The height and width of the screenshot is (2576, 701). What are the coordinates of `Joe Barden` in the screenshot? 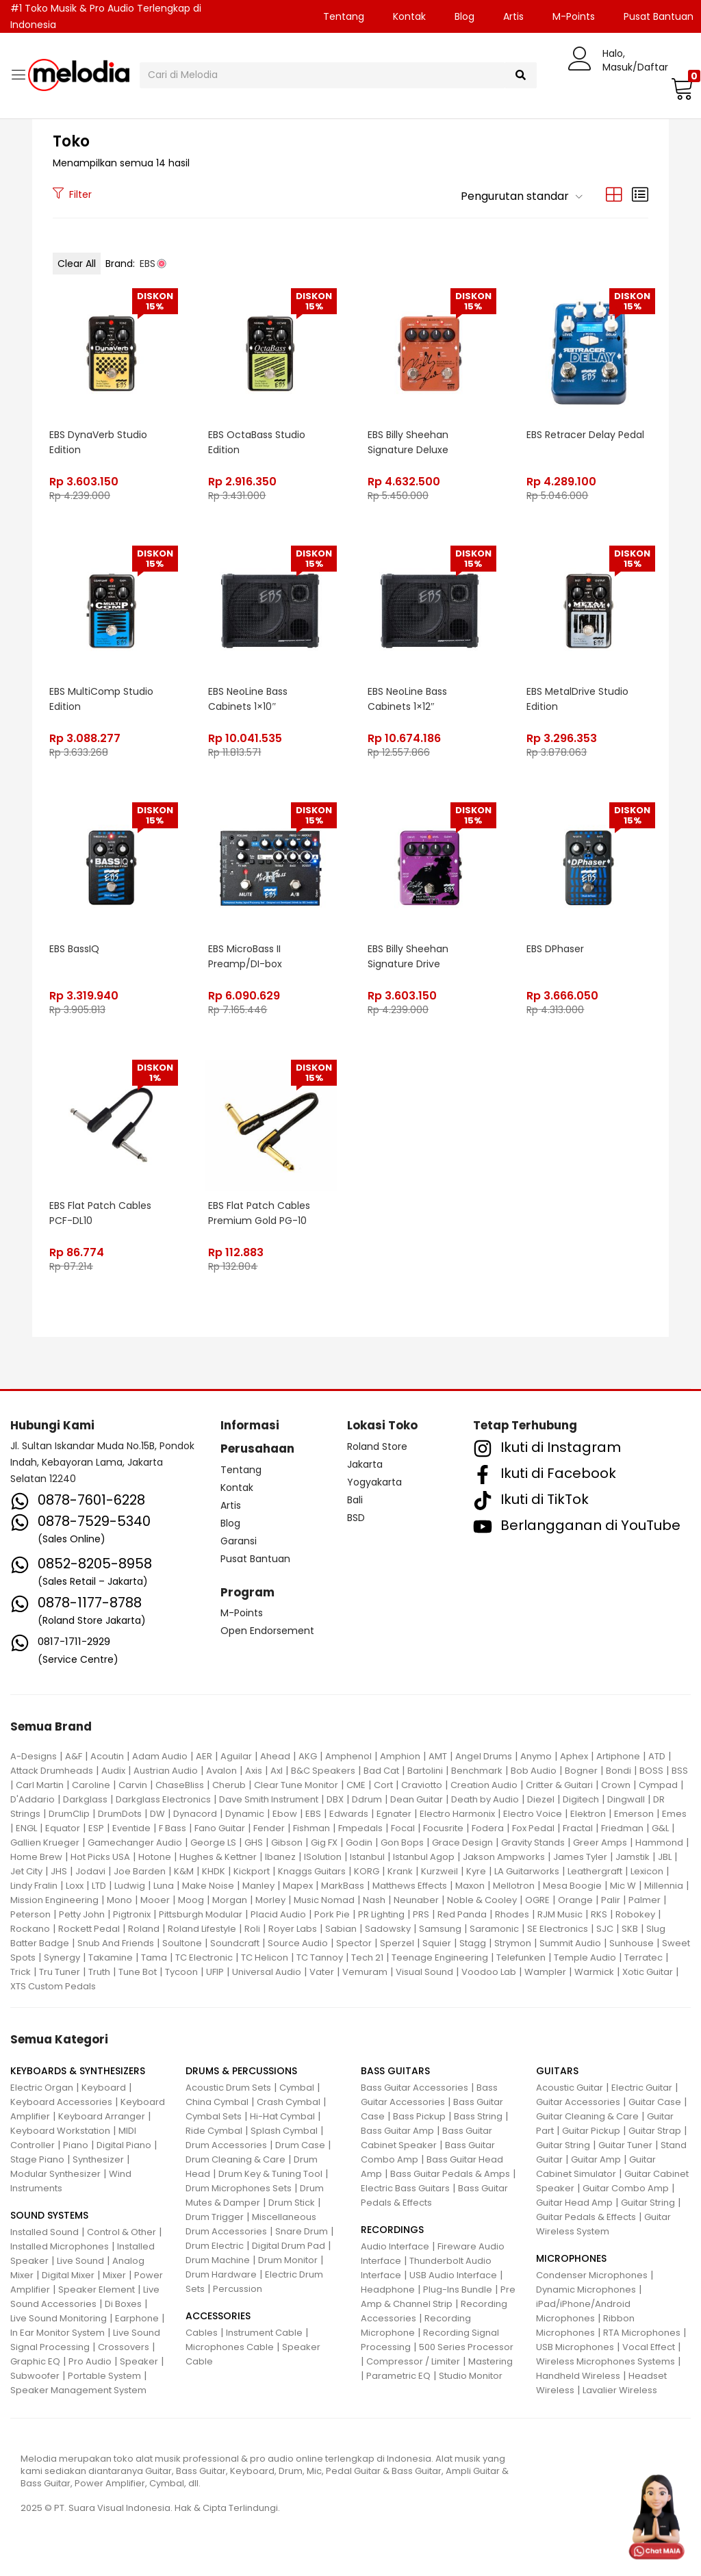 It's located at (140, 1871).